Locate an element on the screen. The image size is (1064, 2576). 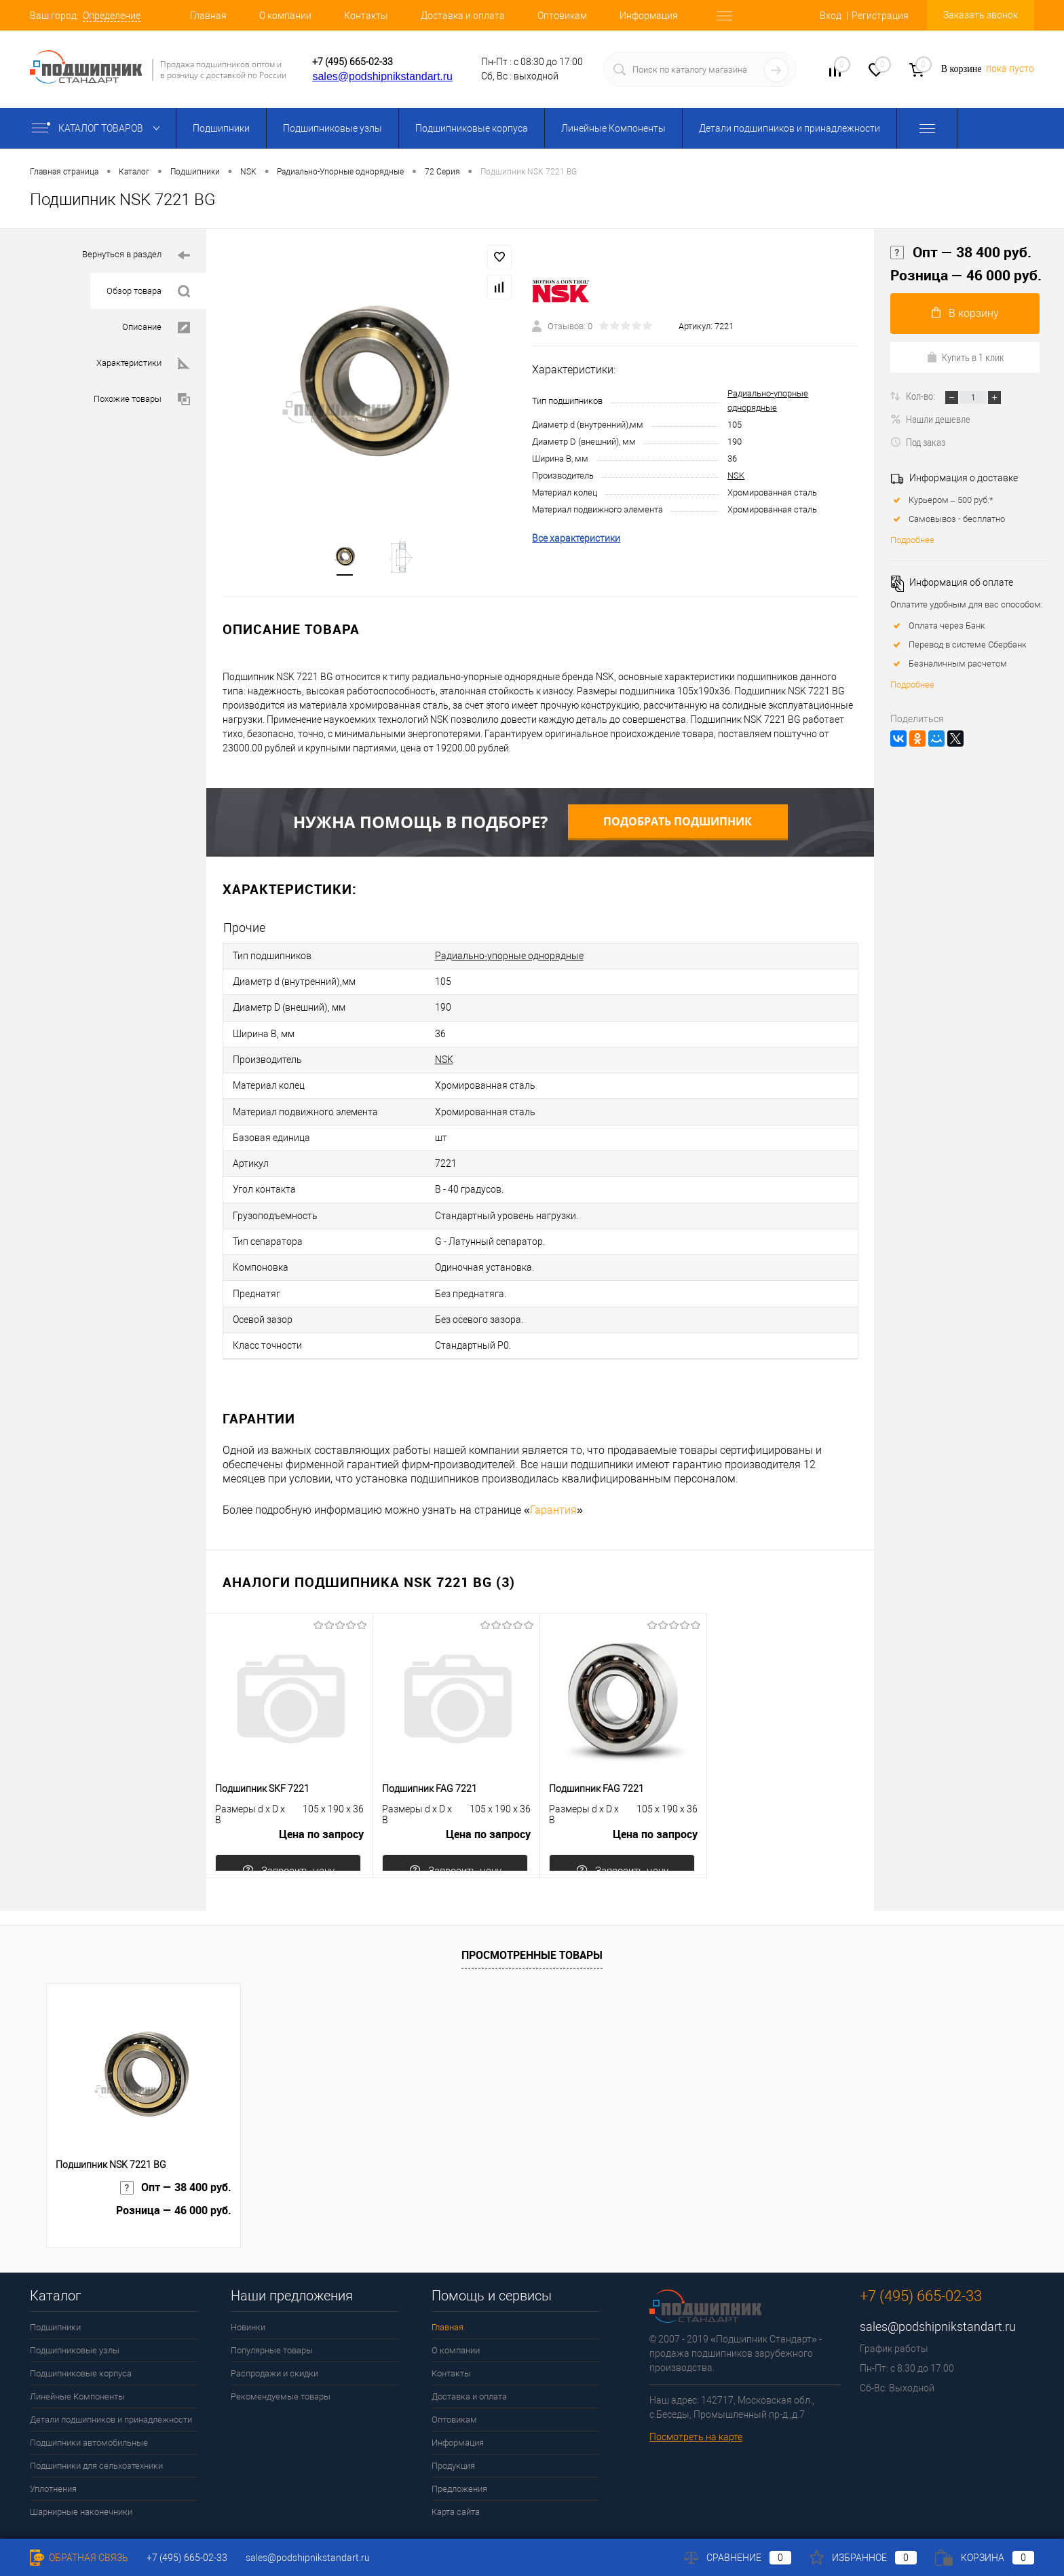
Подшипниковые корпуса is located at coordinates (471, 128).